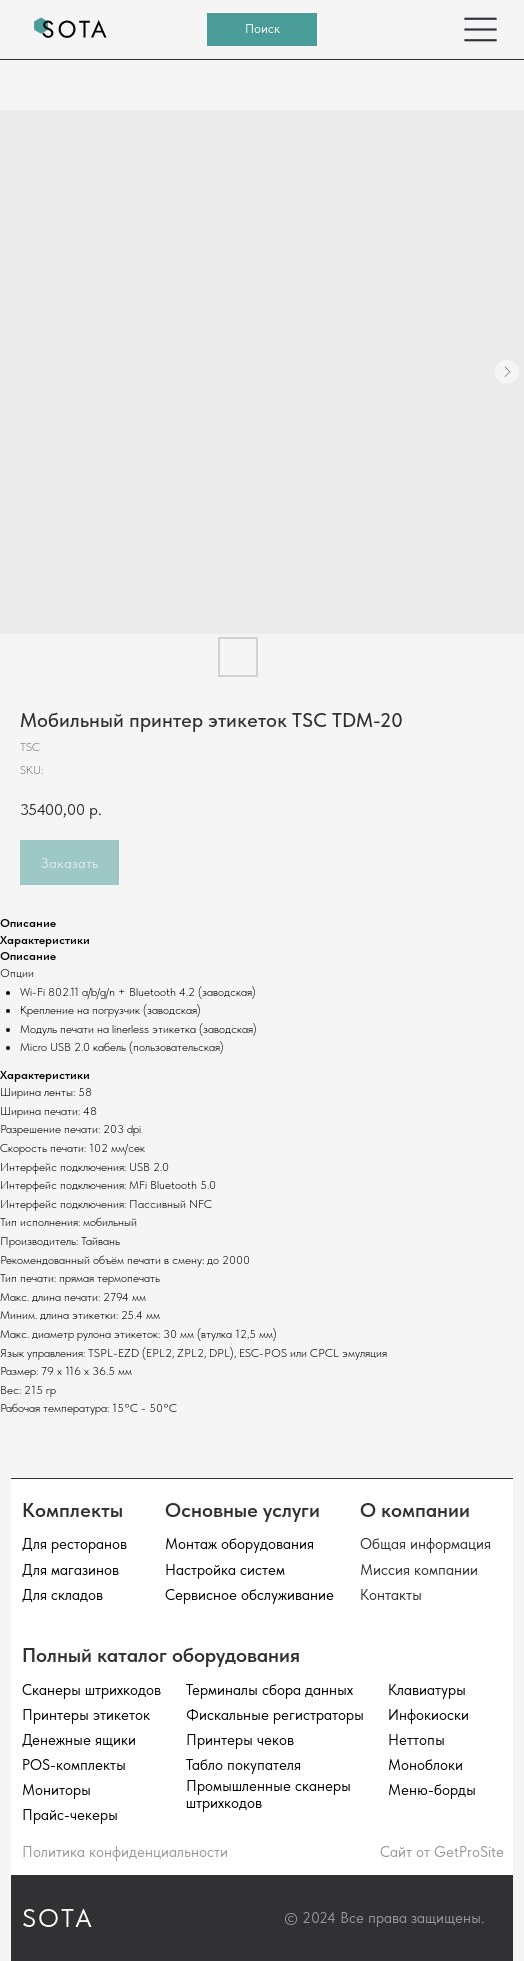 Image resolution: width=524 pixels, height=1961 pixels. Describe the element at coordinates (70, 1569) in the screenshot. I see `Для магазинов` at that location.